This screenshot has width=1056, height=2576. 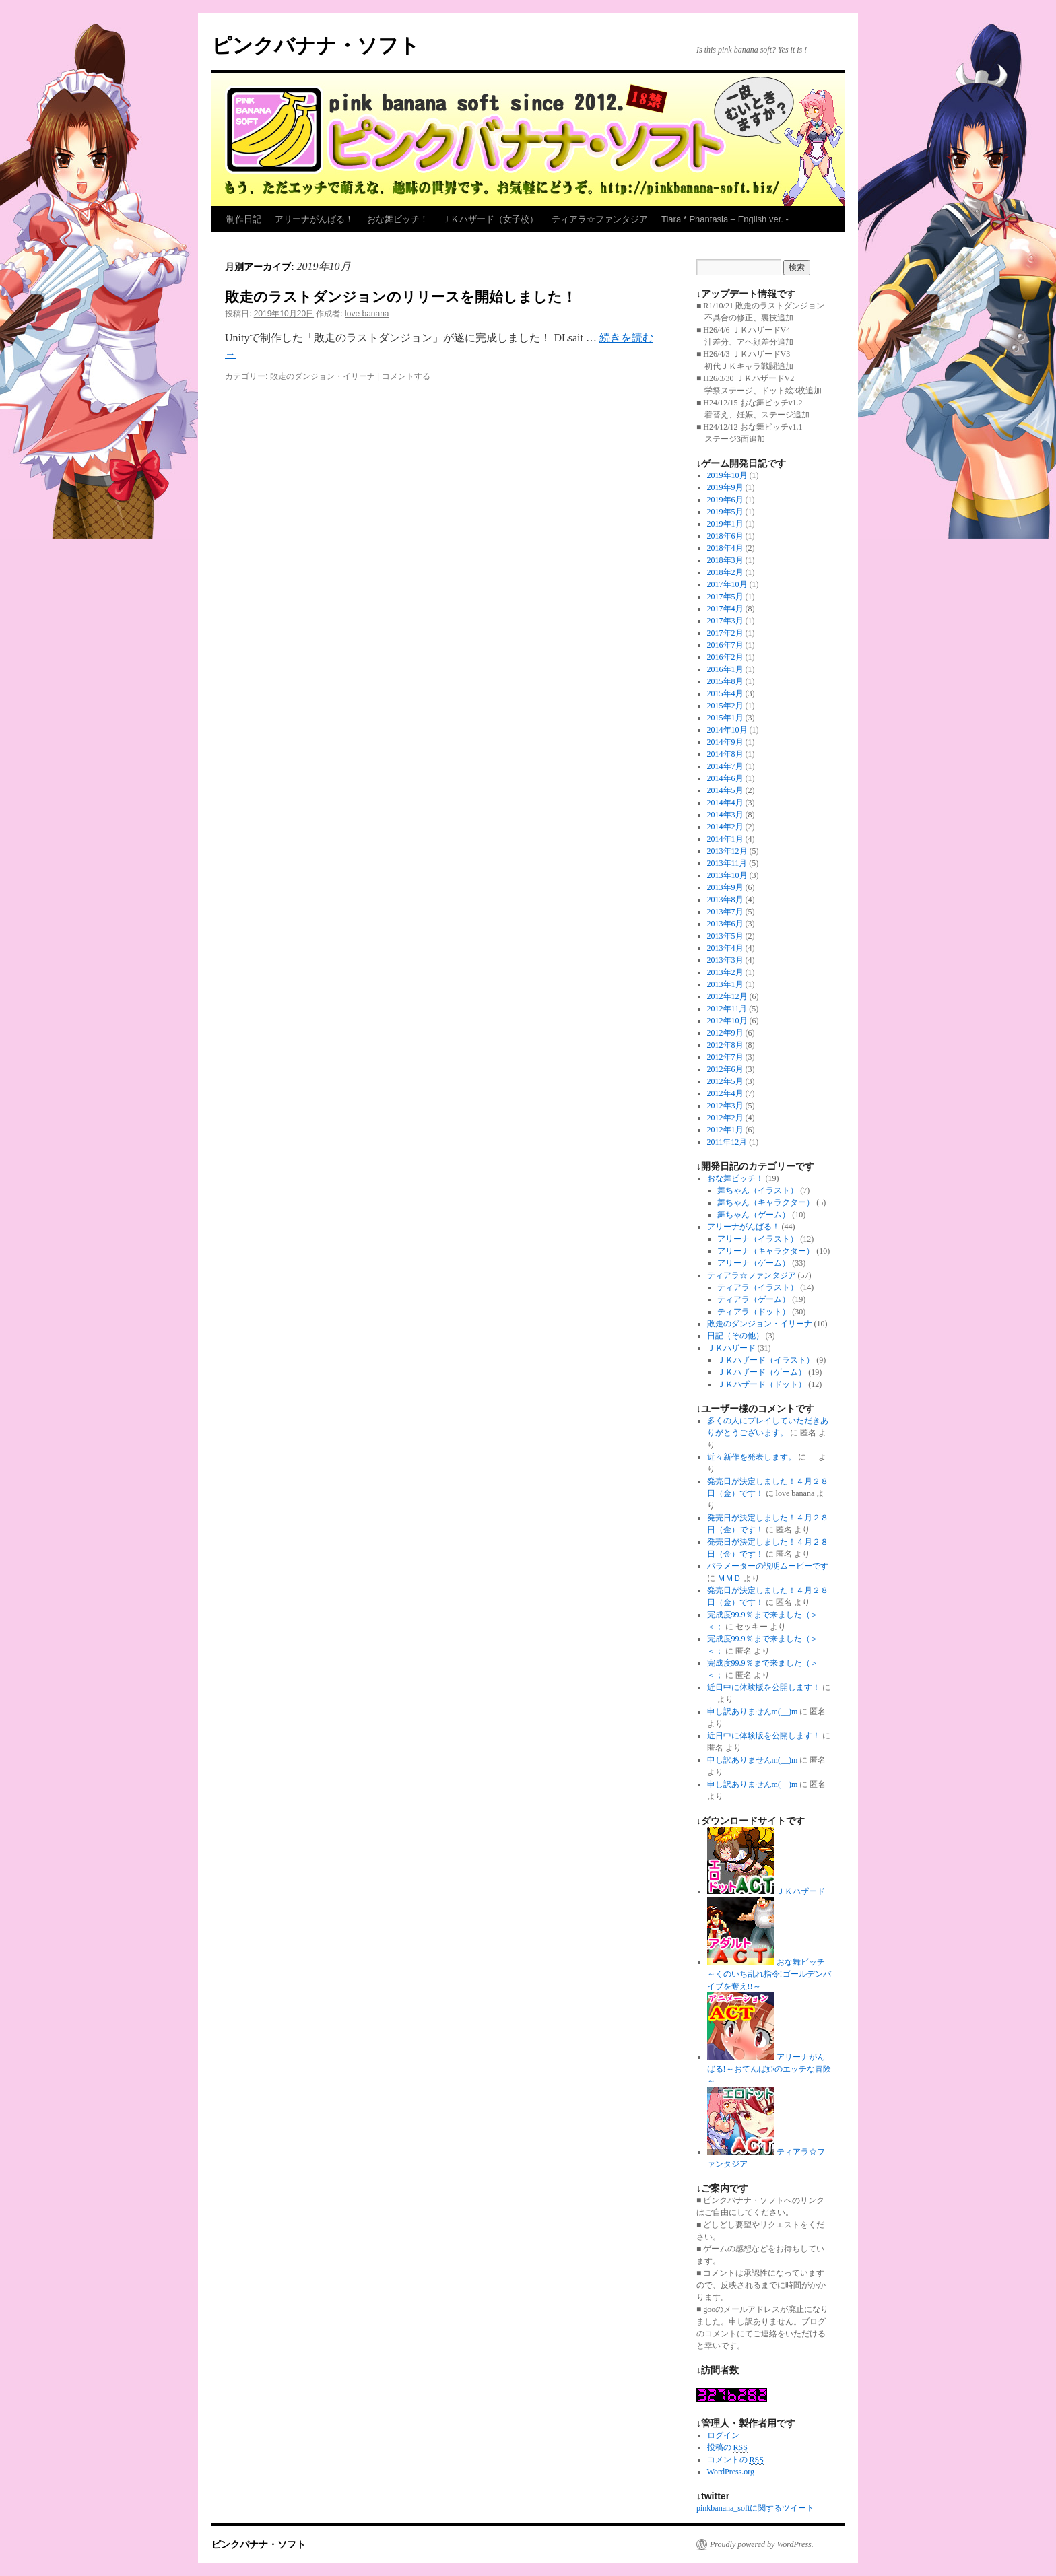 I want to click on 2013年3月, so click(x=725, y=960).